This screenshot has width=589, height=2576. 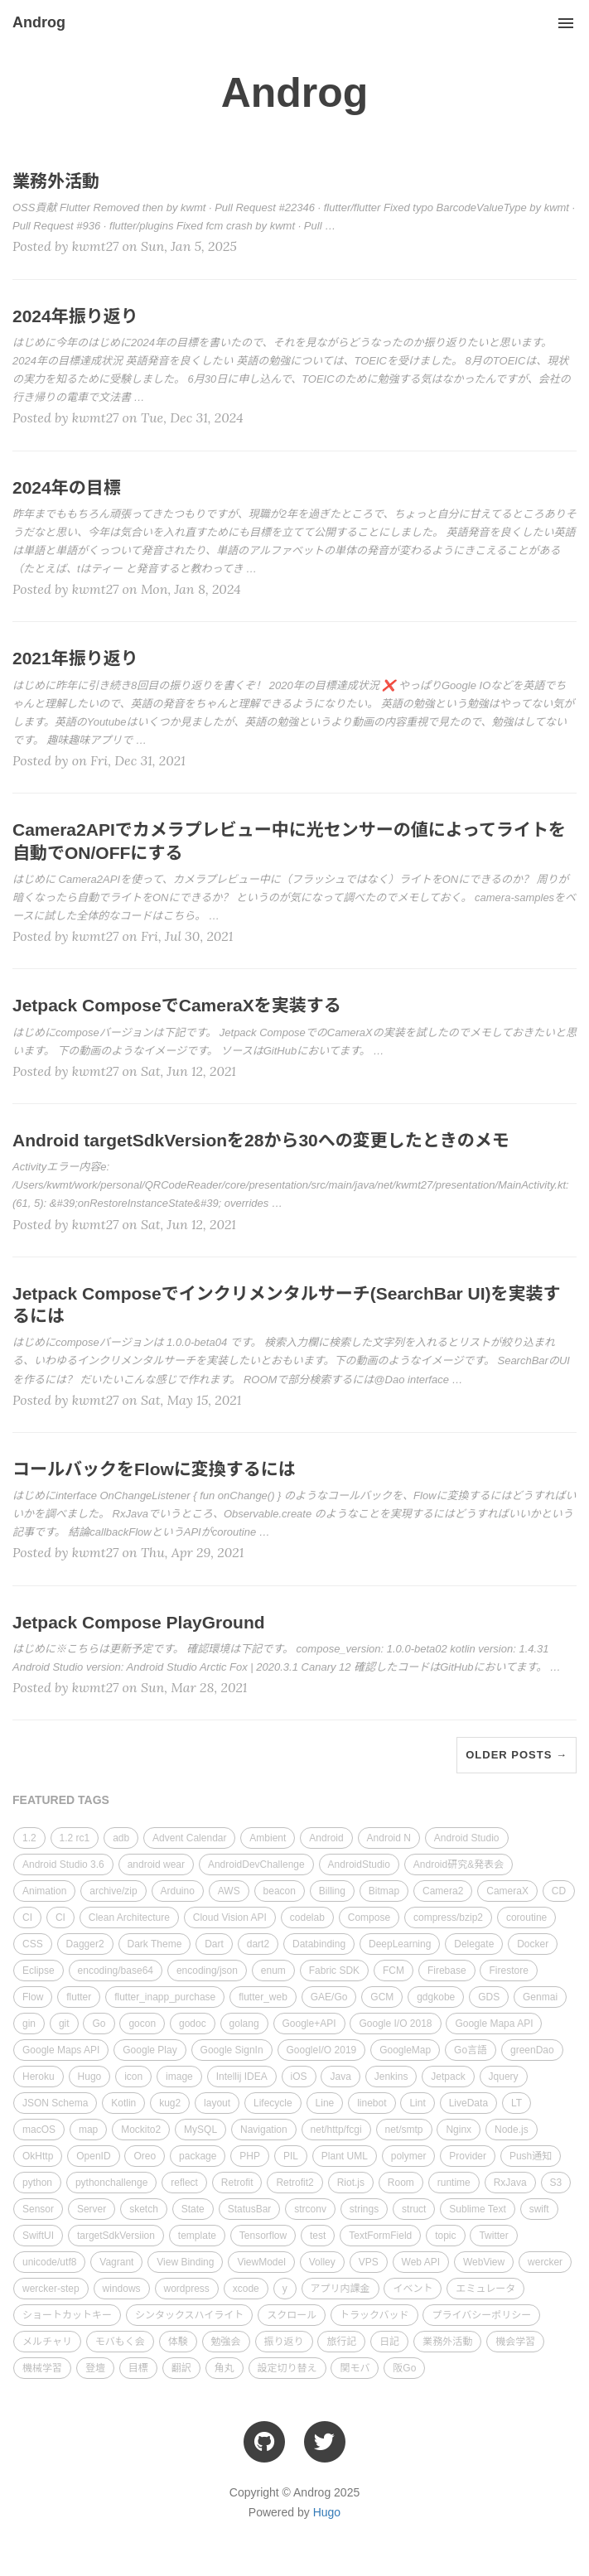 I want to click on OpenID, so click(x=93, y=2156).